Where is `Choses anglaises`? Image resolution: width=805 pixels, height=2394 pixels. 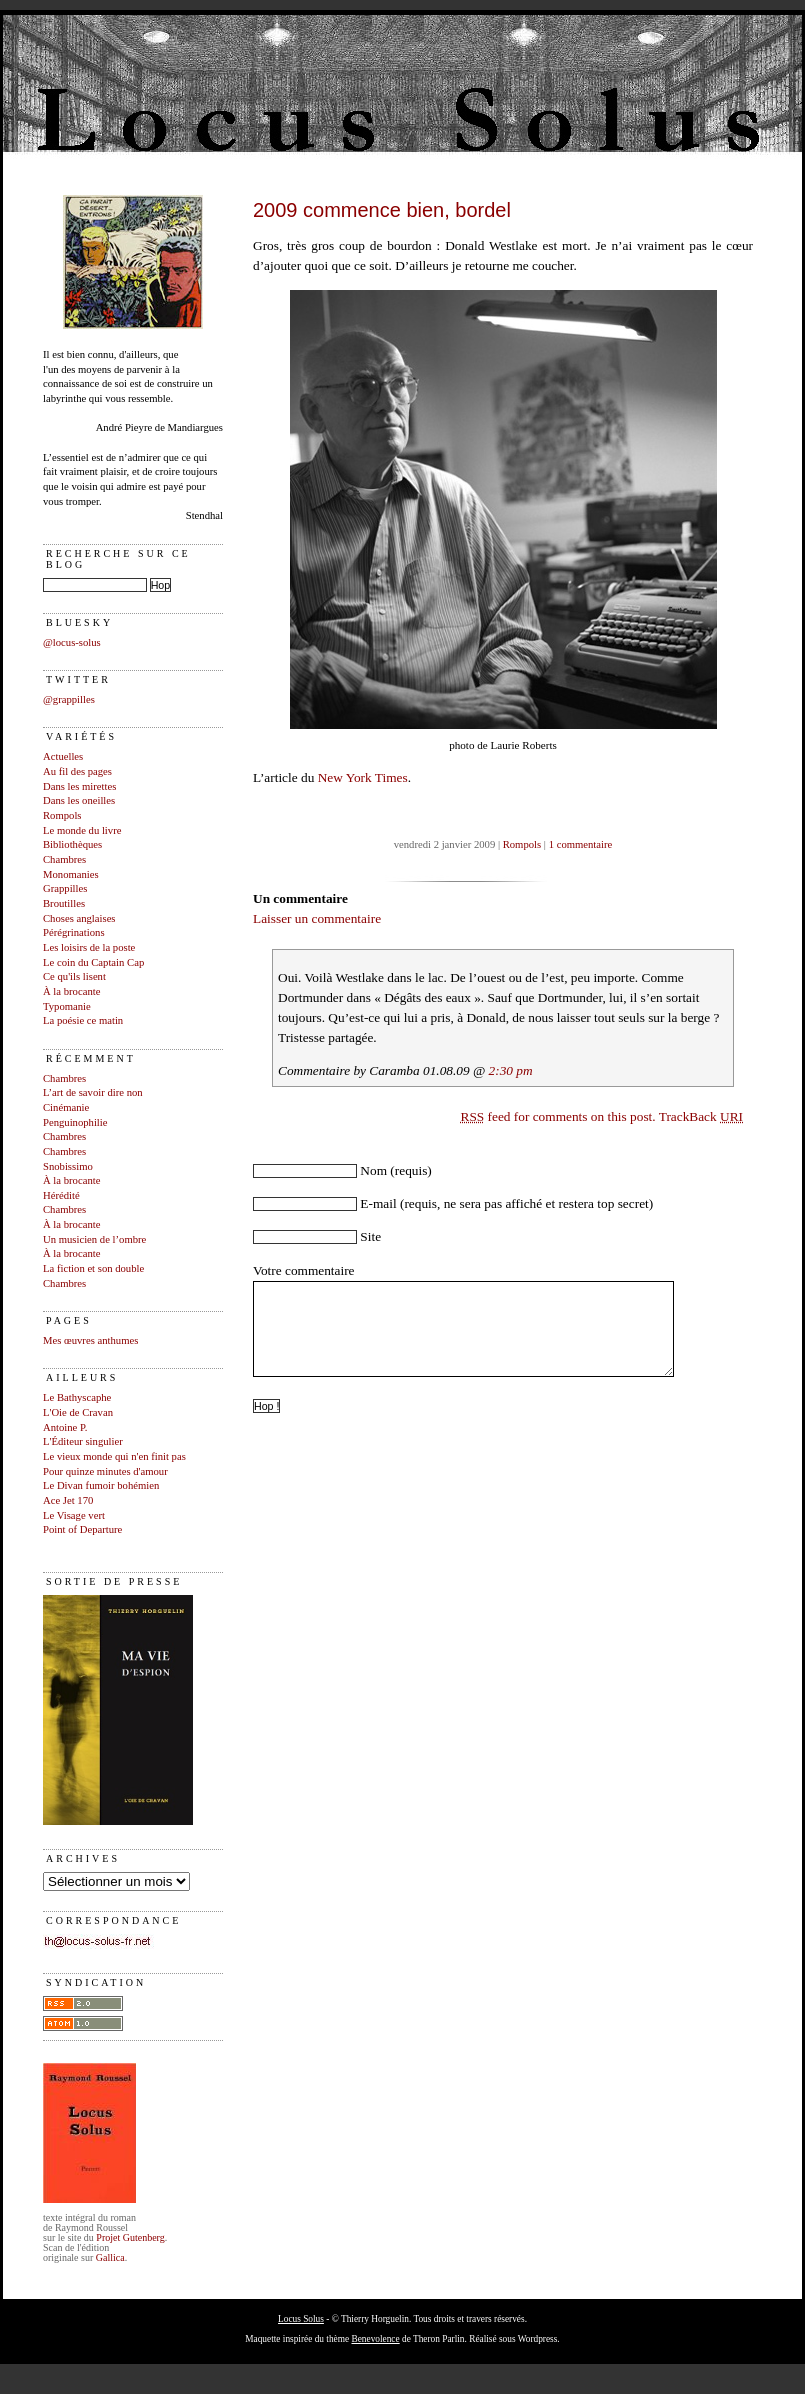 Choses anglaises is located at coordinates (79, 918).